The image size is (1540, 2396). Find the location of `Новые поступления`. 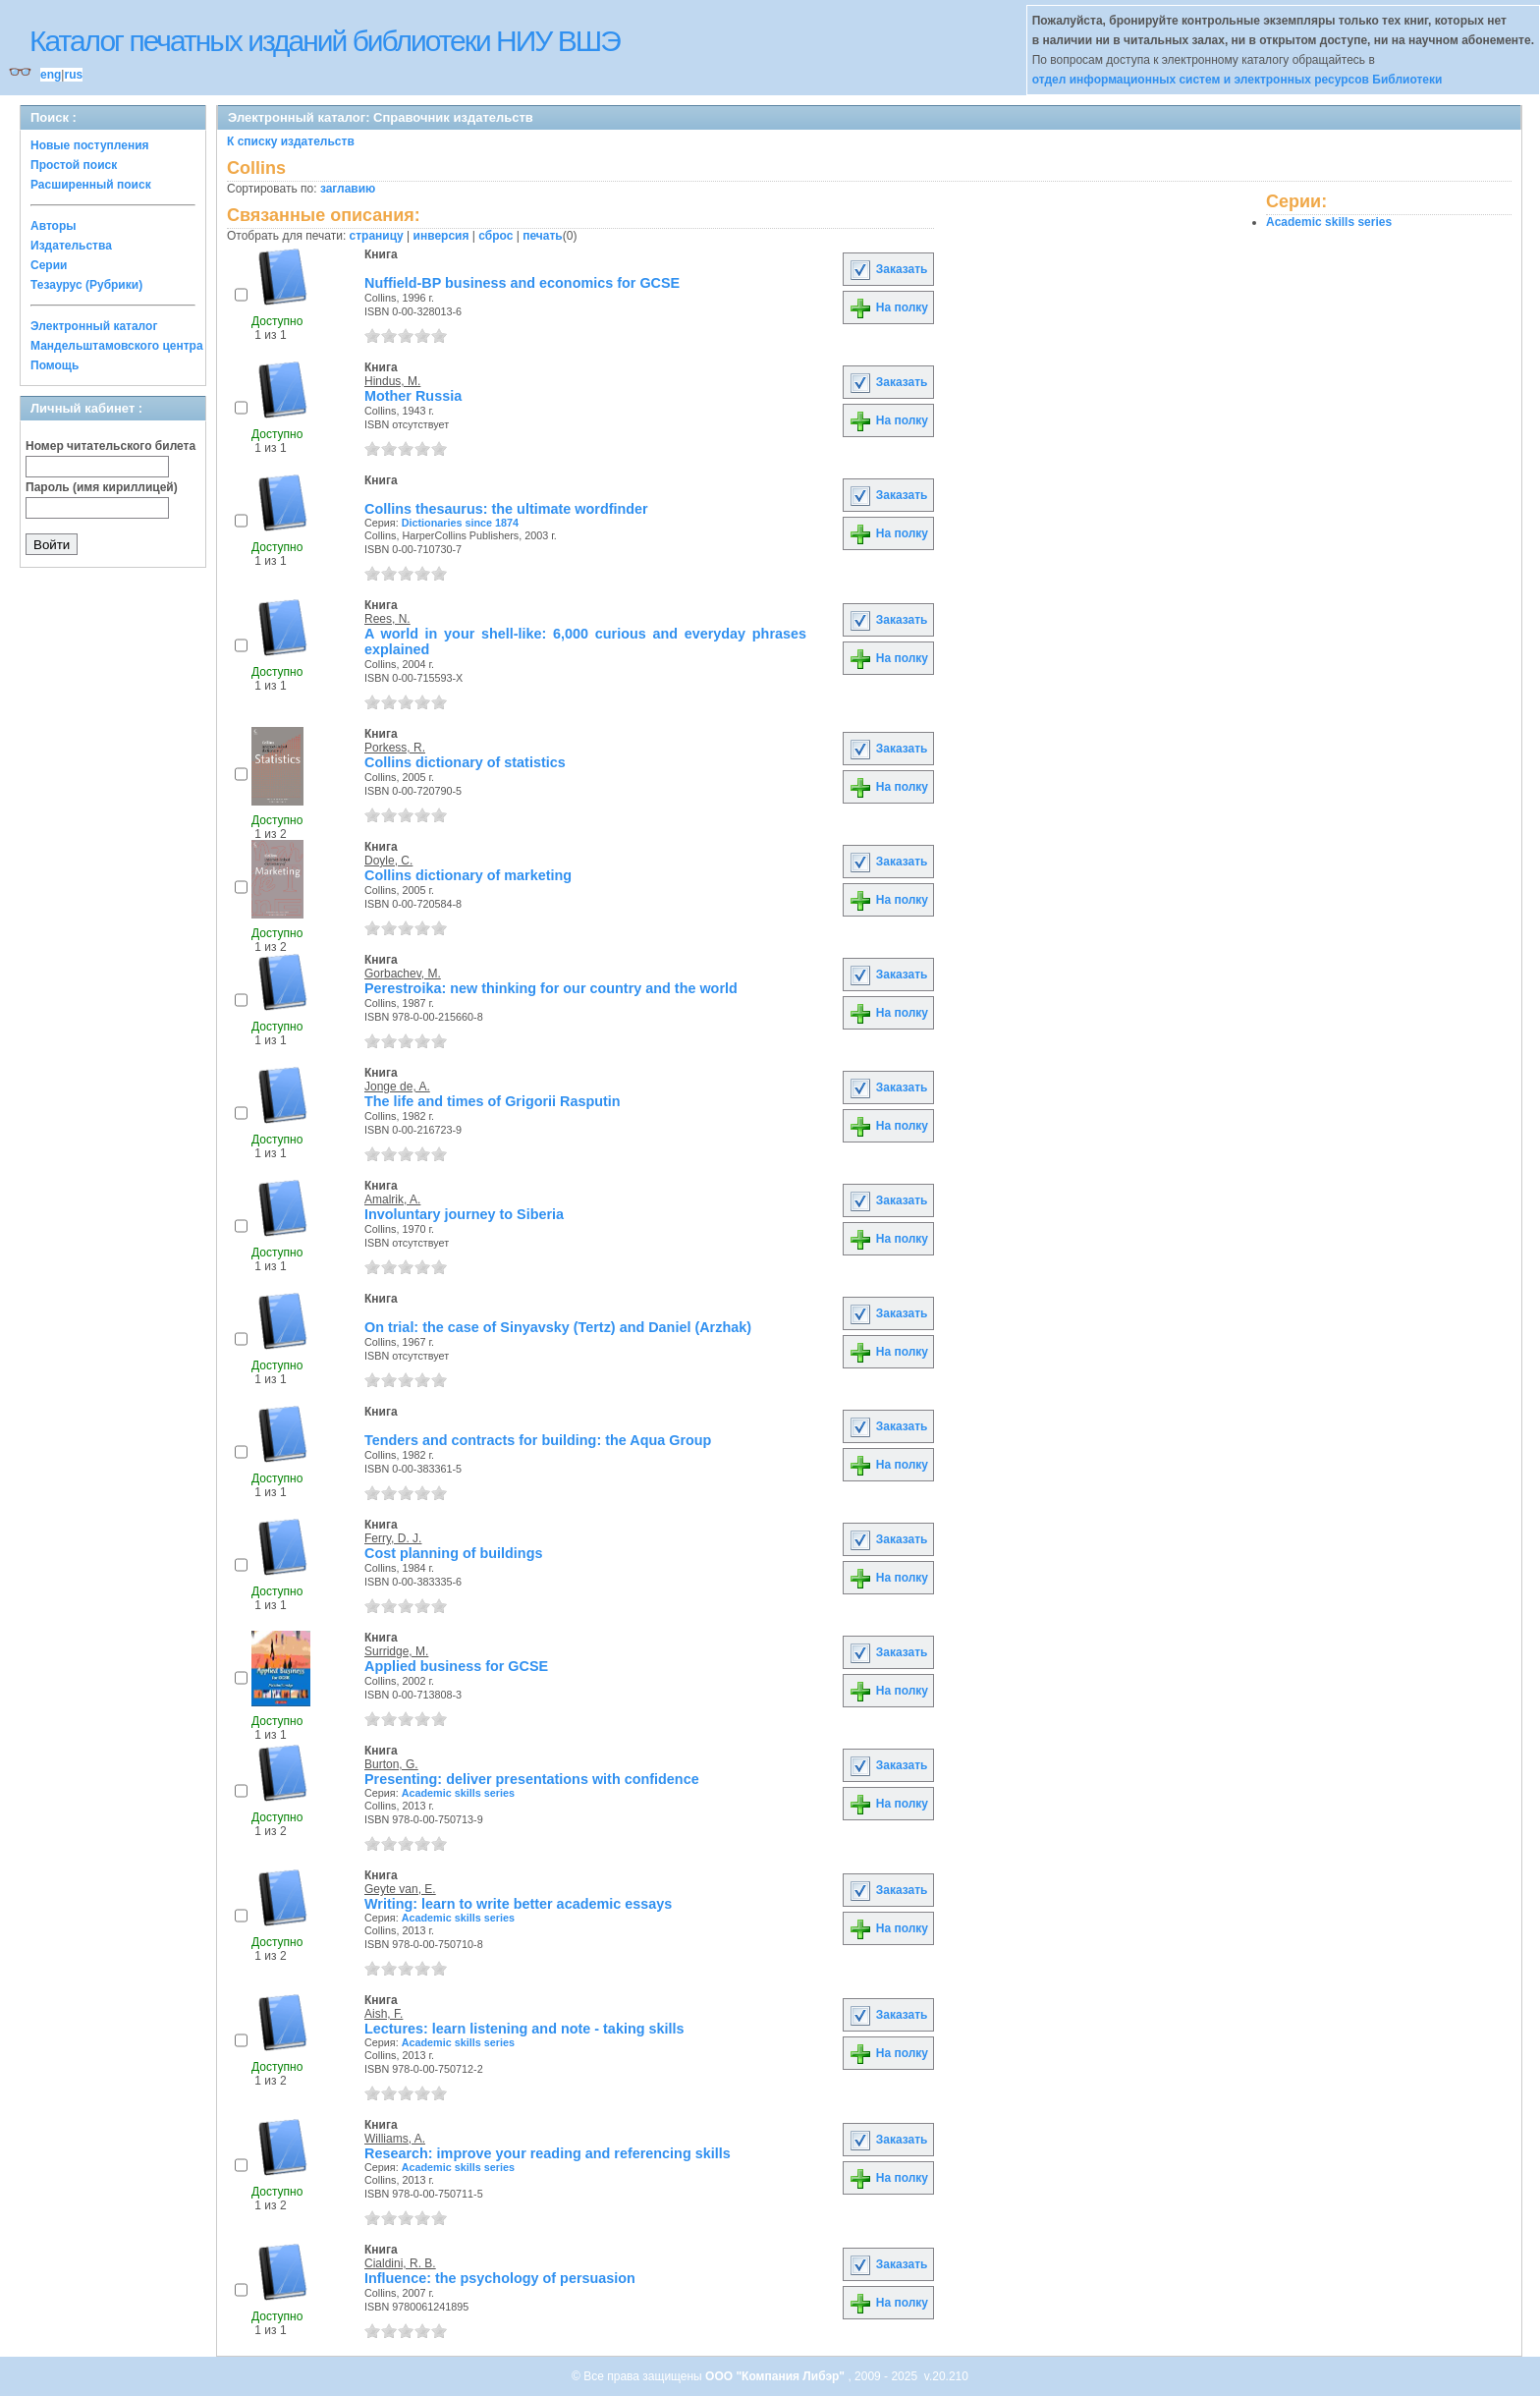

Новые поступления is located at coordinates (89, 145).